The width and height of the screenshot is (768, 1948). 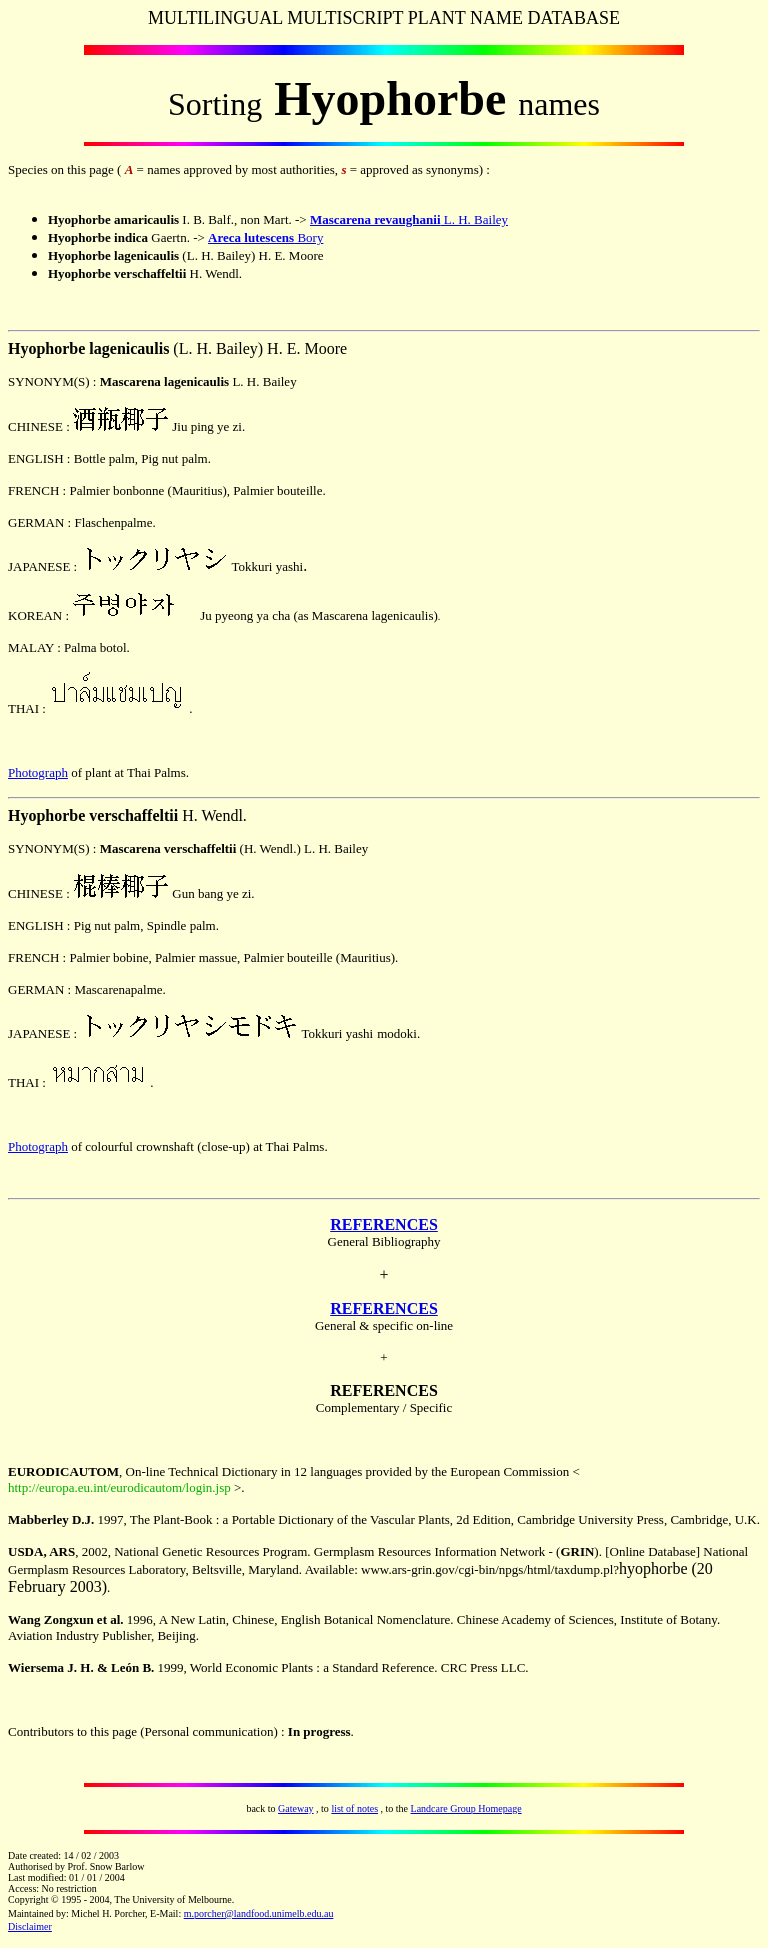 What do you see at coordinates (38, 772) in the screenshot?
I see `Photograph` at bounding box center [38, 772].